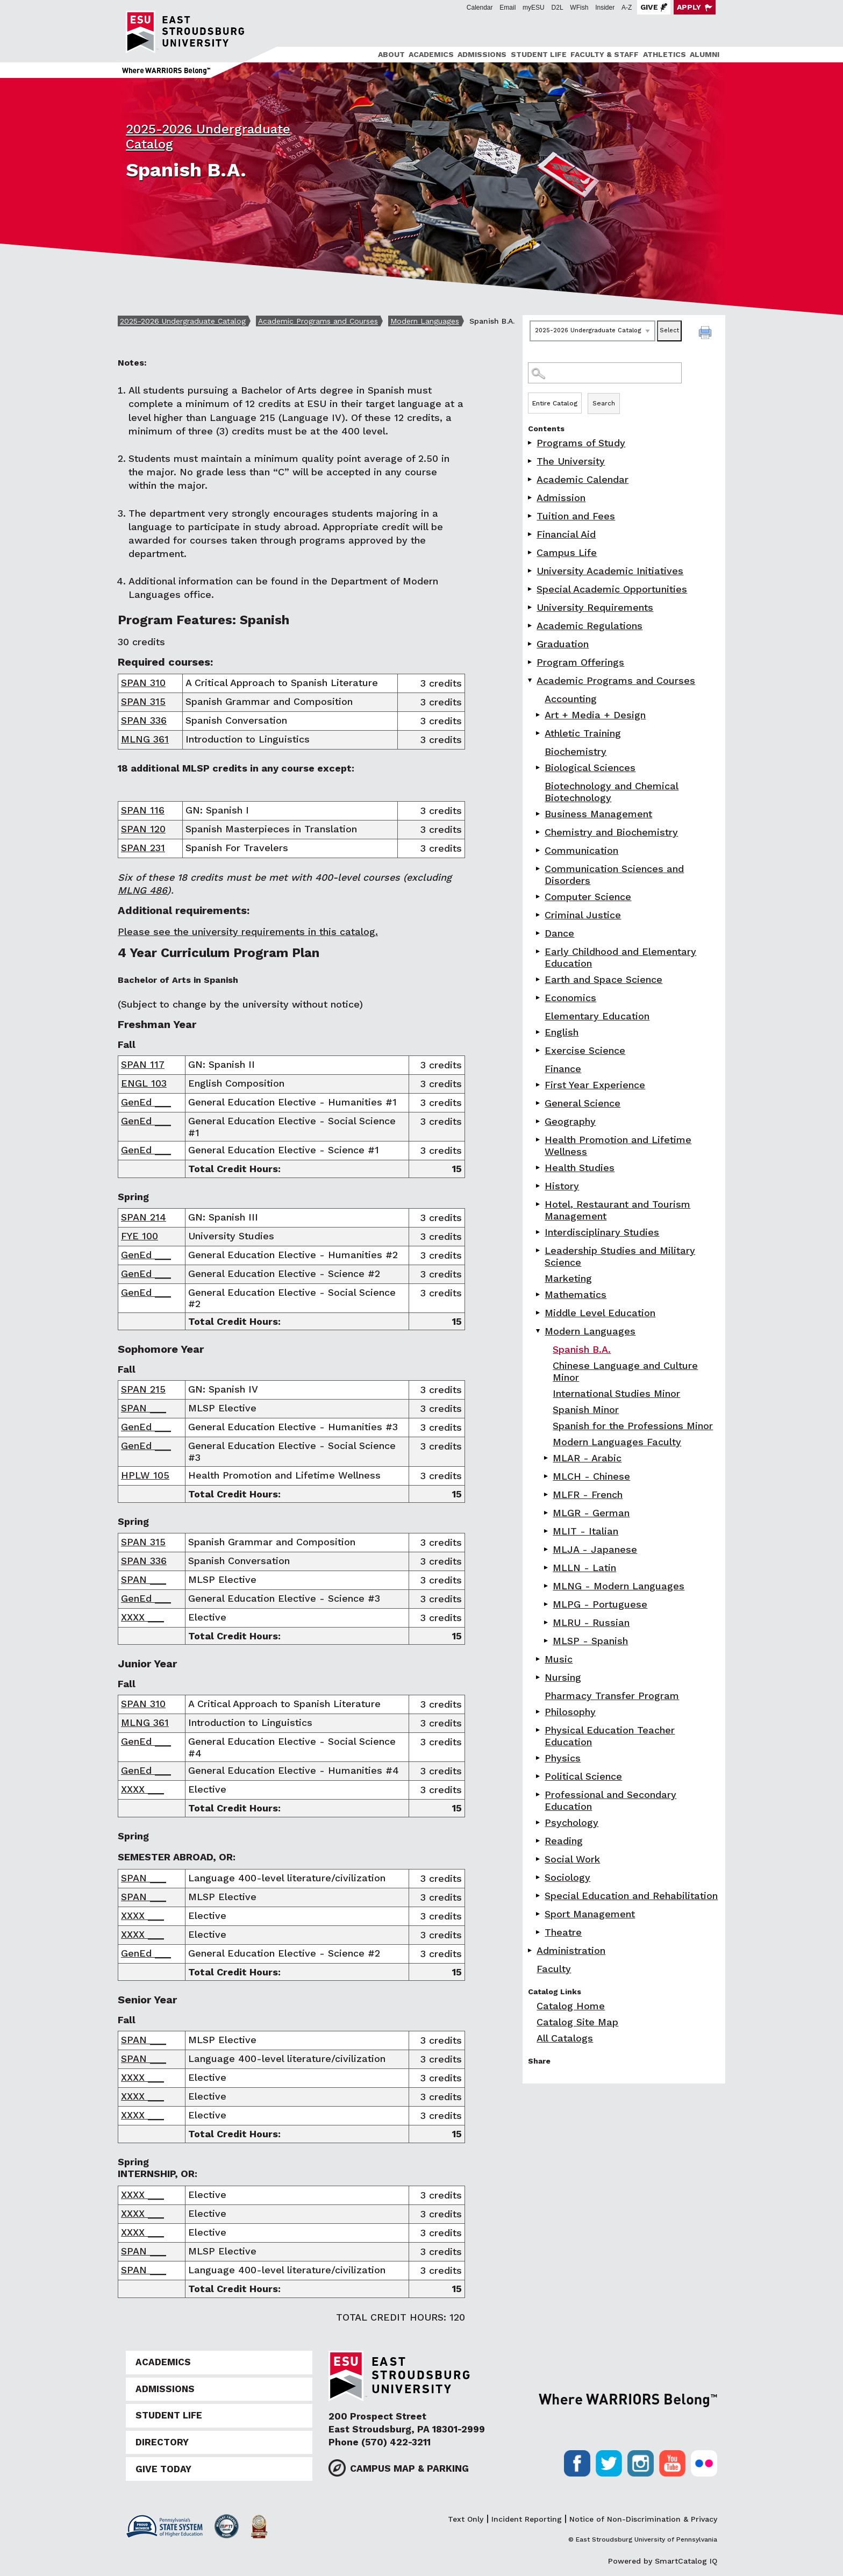 The height and width of the screenshot is (2576, 843). What do you see at coordinates (538, 1084) in the screenshot?
I see `[Show More of First Year Experience]` at bounding box center [538, 1084].